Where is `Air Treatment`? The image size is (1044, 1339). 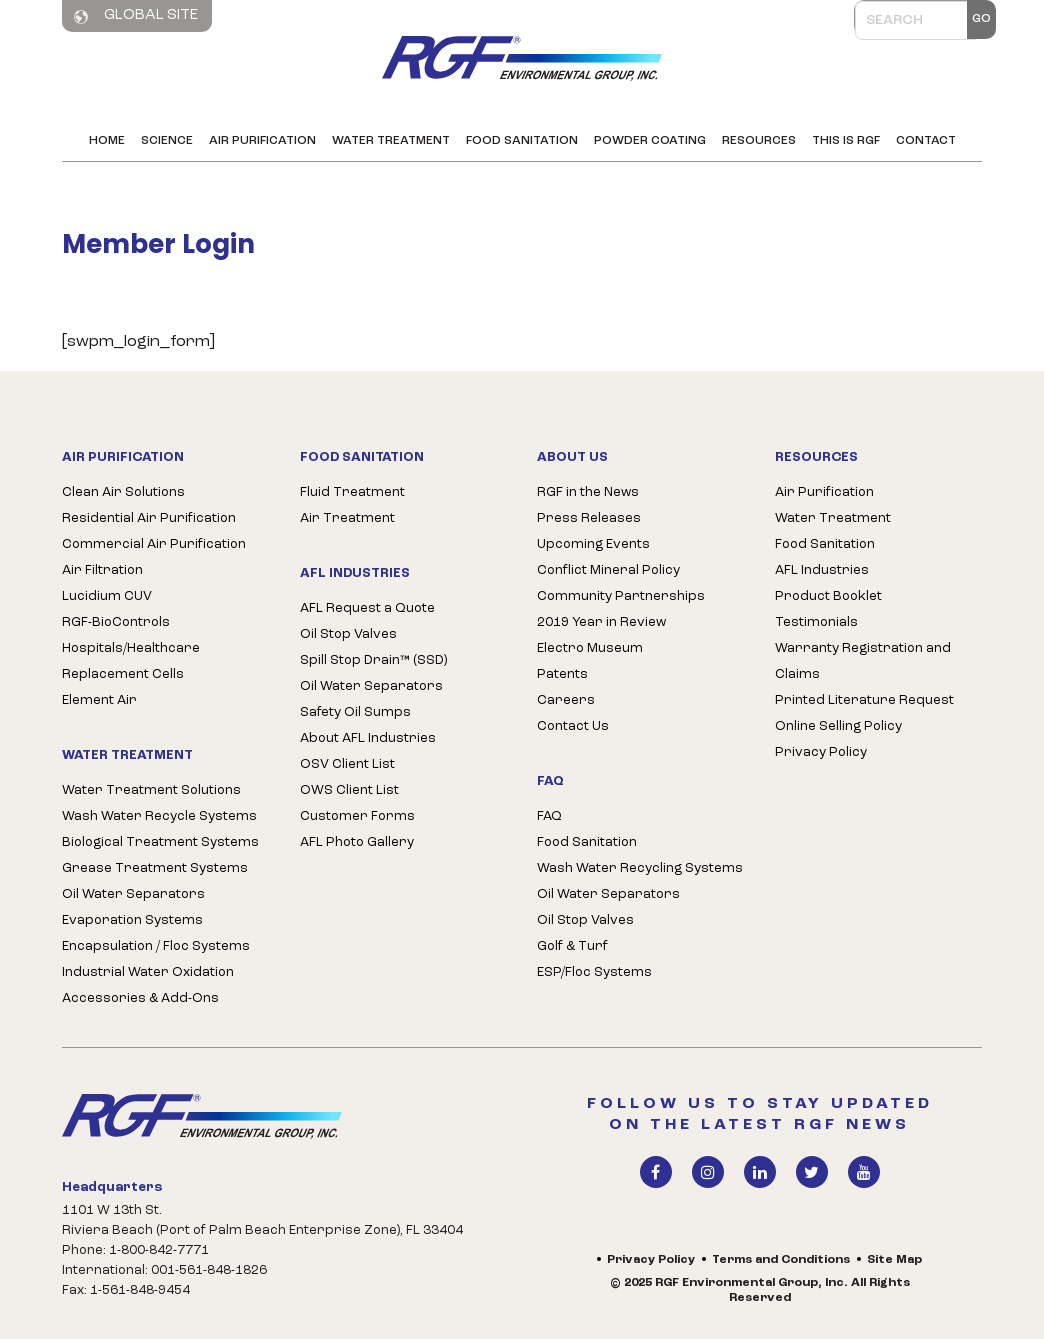
Air Treatment is located at coordinates (347, 518).